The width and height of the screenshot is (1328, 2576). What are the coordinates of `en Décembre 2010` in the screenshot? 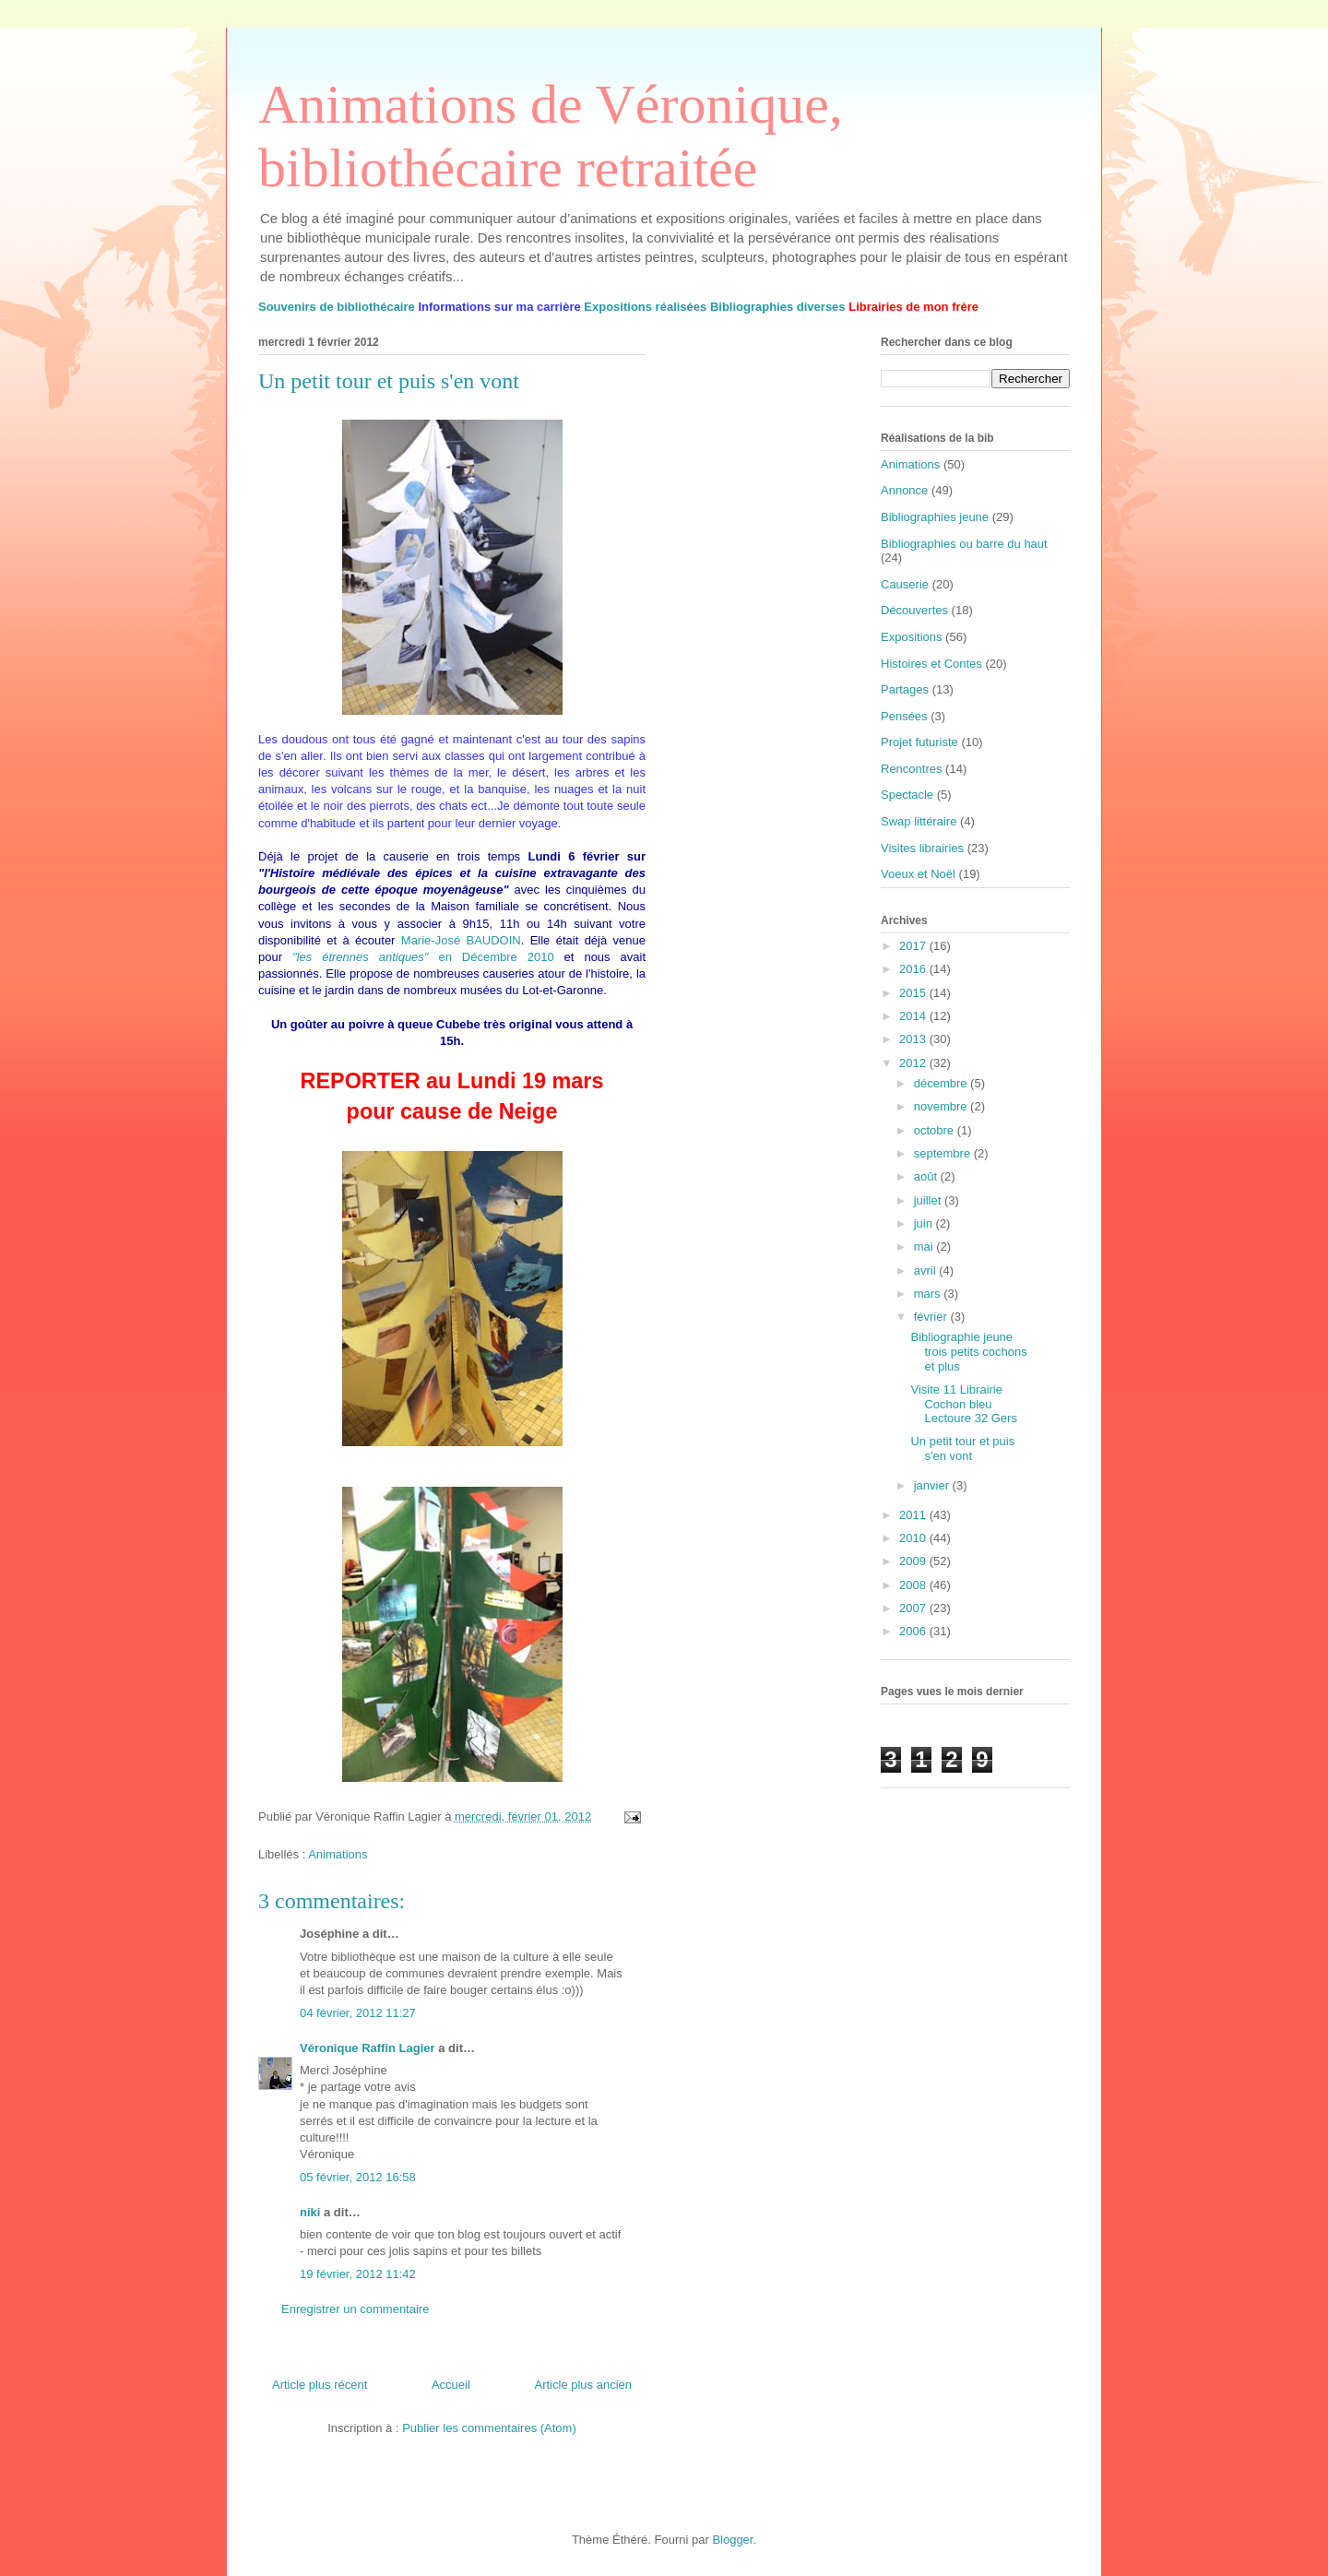 It's located at (423, 957).